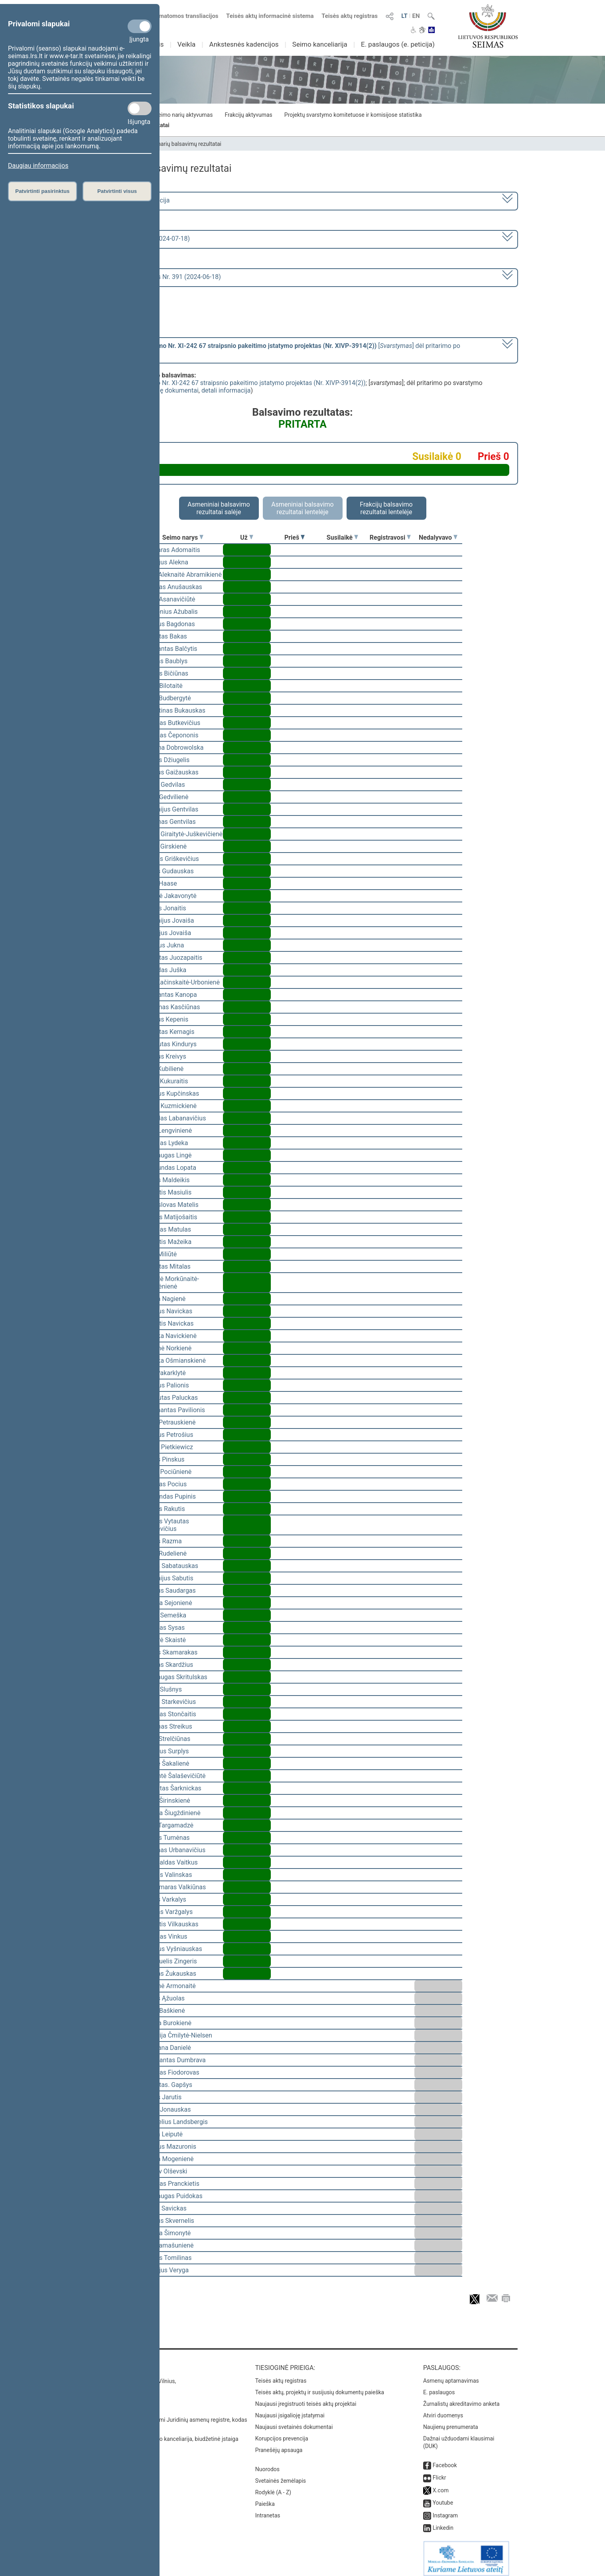 This screenshot has width=605, height=2576. What do you see at coordinates (171, 1007) in the screenshot?
I see `Laurynas Kasčiūnas` at bounding box center [171, 1007].